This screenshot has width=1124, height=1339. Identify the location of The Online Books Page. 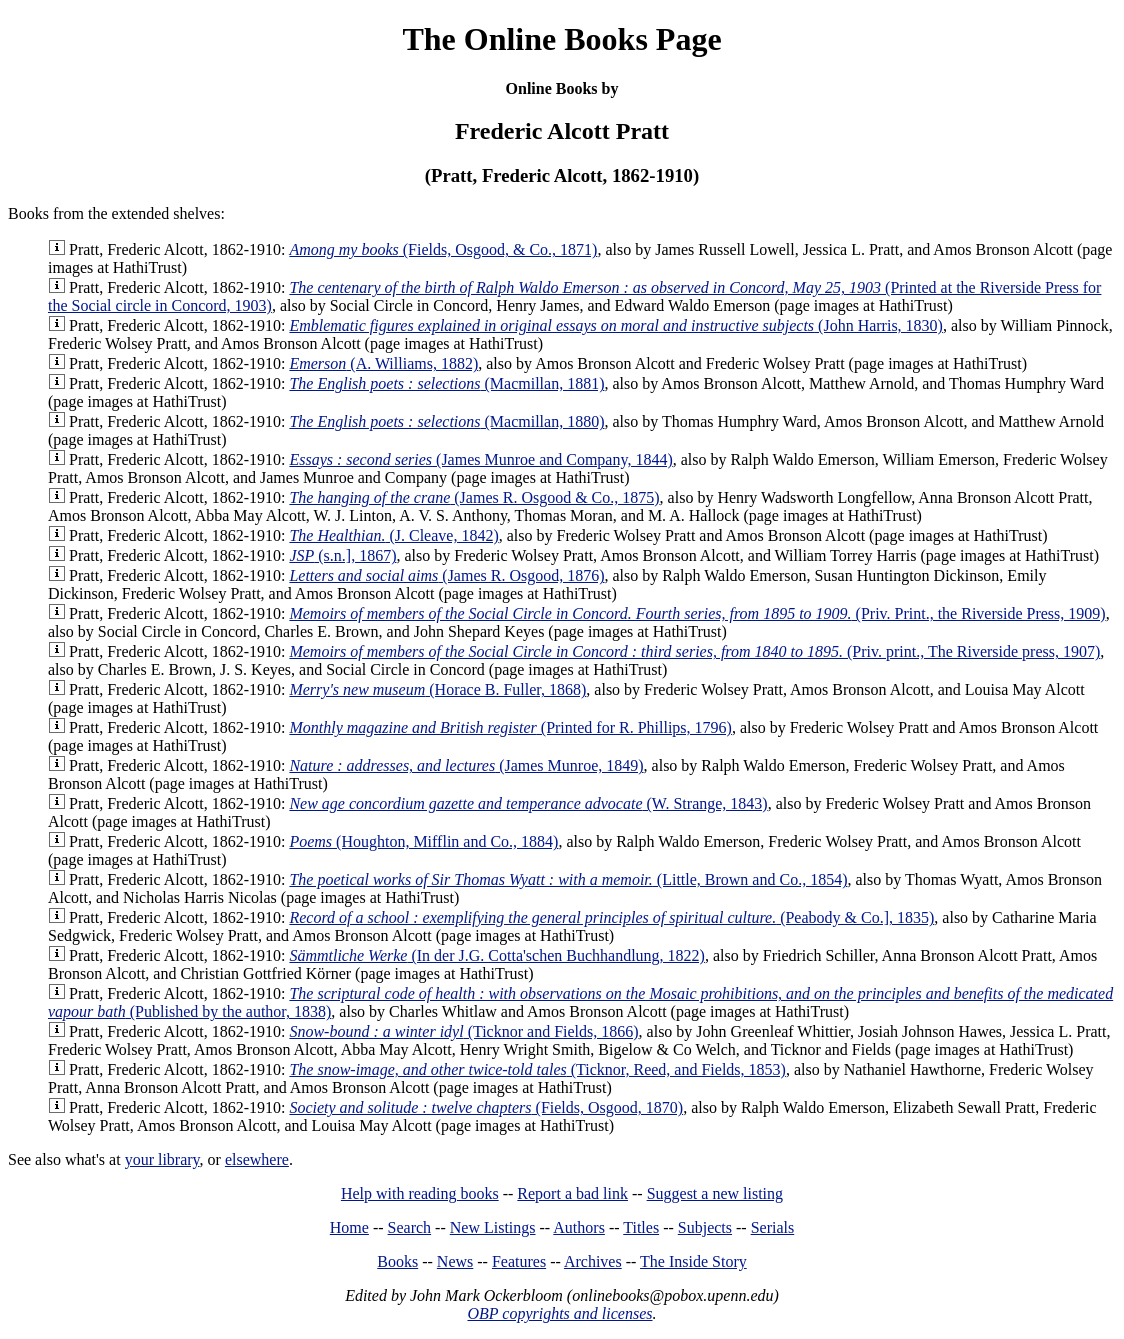
(561, 39).